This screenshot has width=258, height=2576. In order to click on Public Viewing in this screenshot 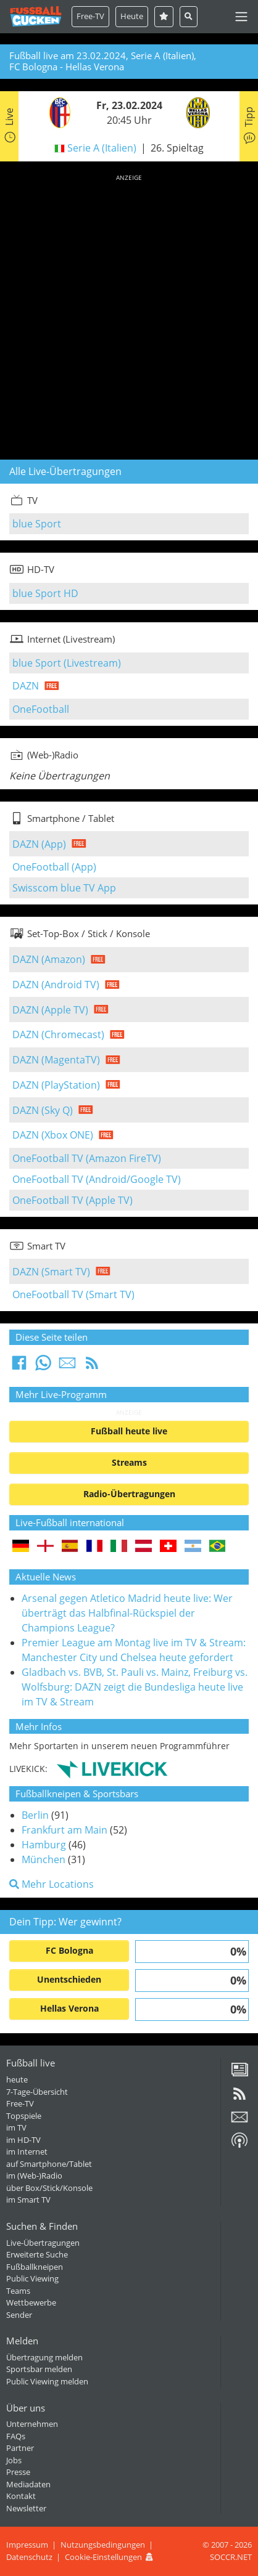, I will do `click(32, 2278)`.